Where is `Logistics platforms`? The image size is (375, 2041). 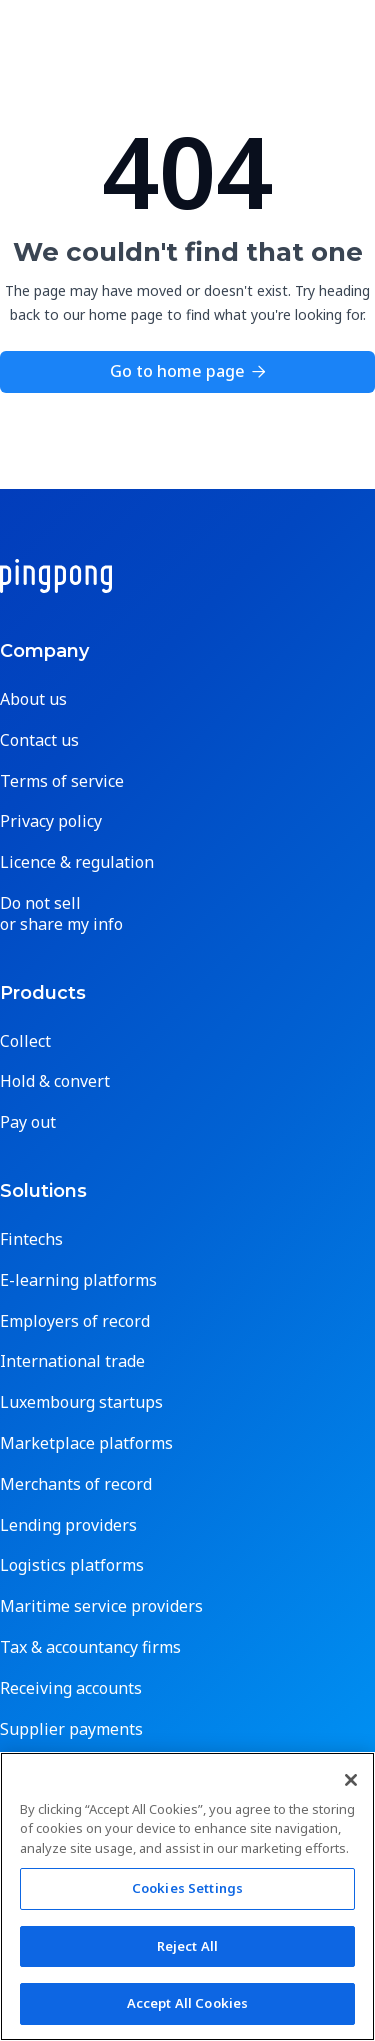 Logistics platforms is located at coordinates (72, 1565).